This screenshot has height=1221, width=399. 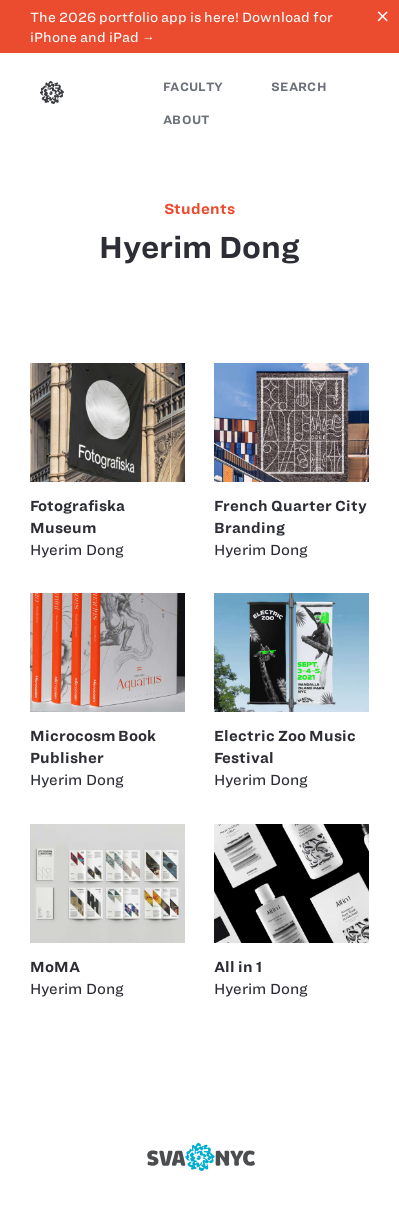 What do you see at coordinates (193, 86) in the screenshot?
I see `Faculty` at bounding box center [193, 86].